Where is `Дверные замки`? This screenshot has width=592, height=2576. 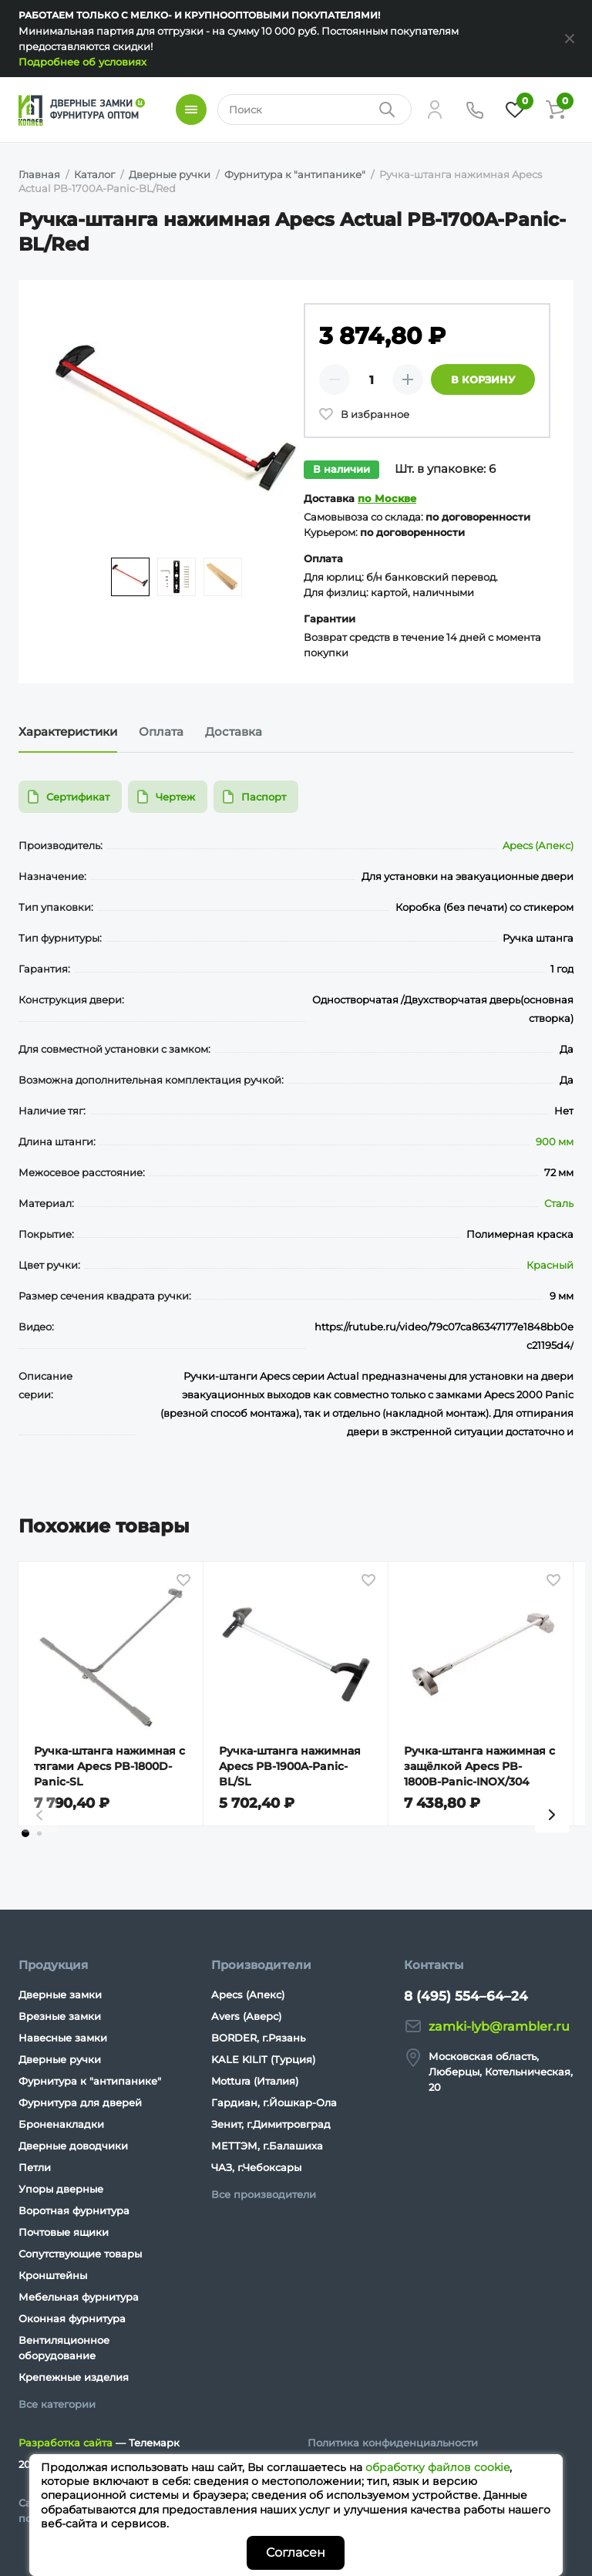
Дверные замки is located at coordinates (60, 1994).